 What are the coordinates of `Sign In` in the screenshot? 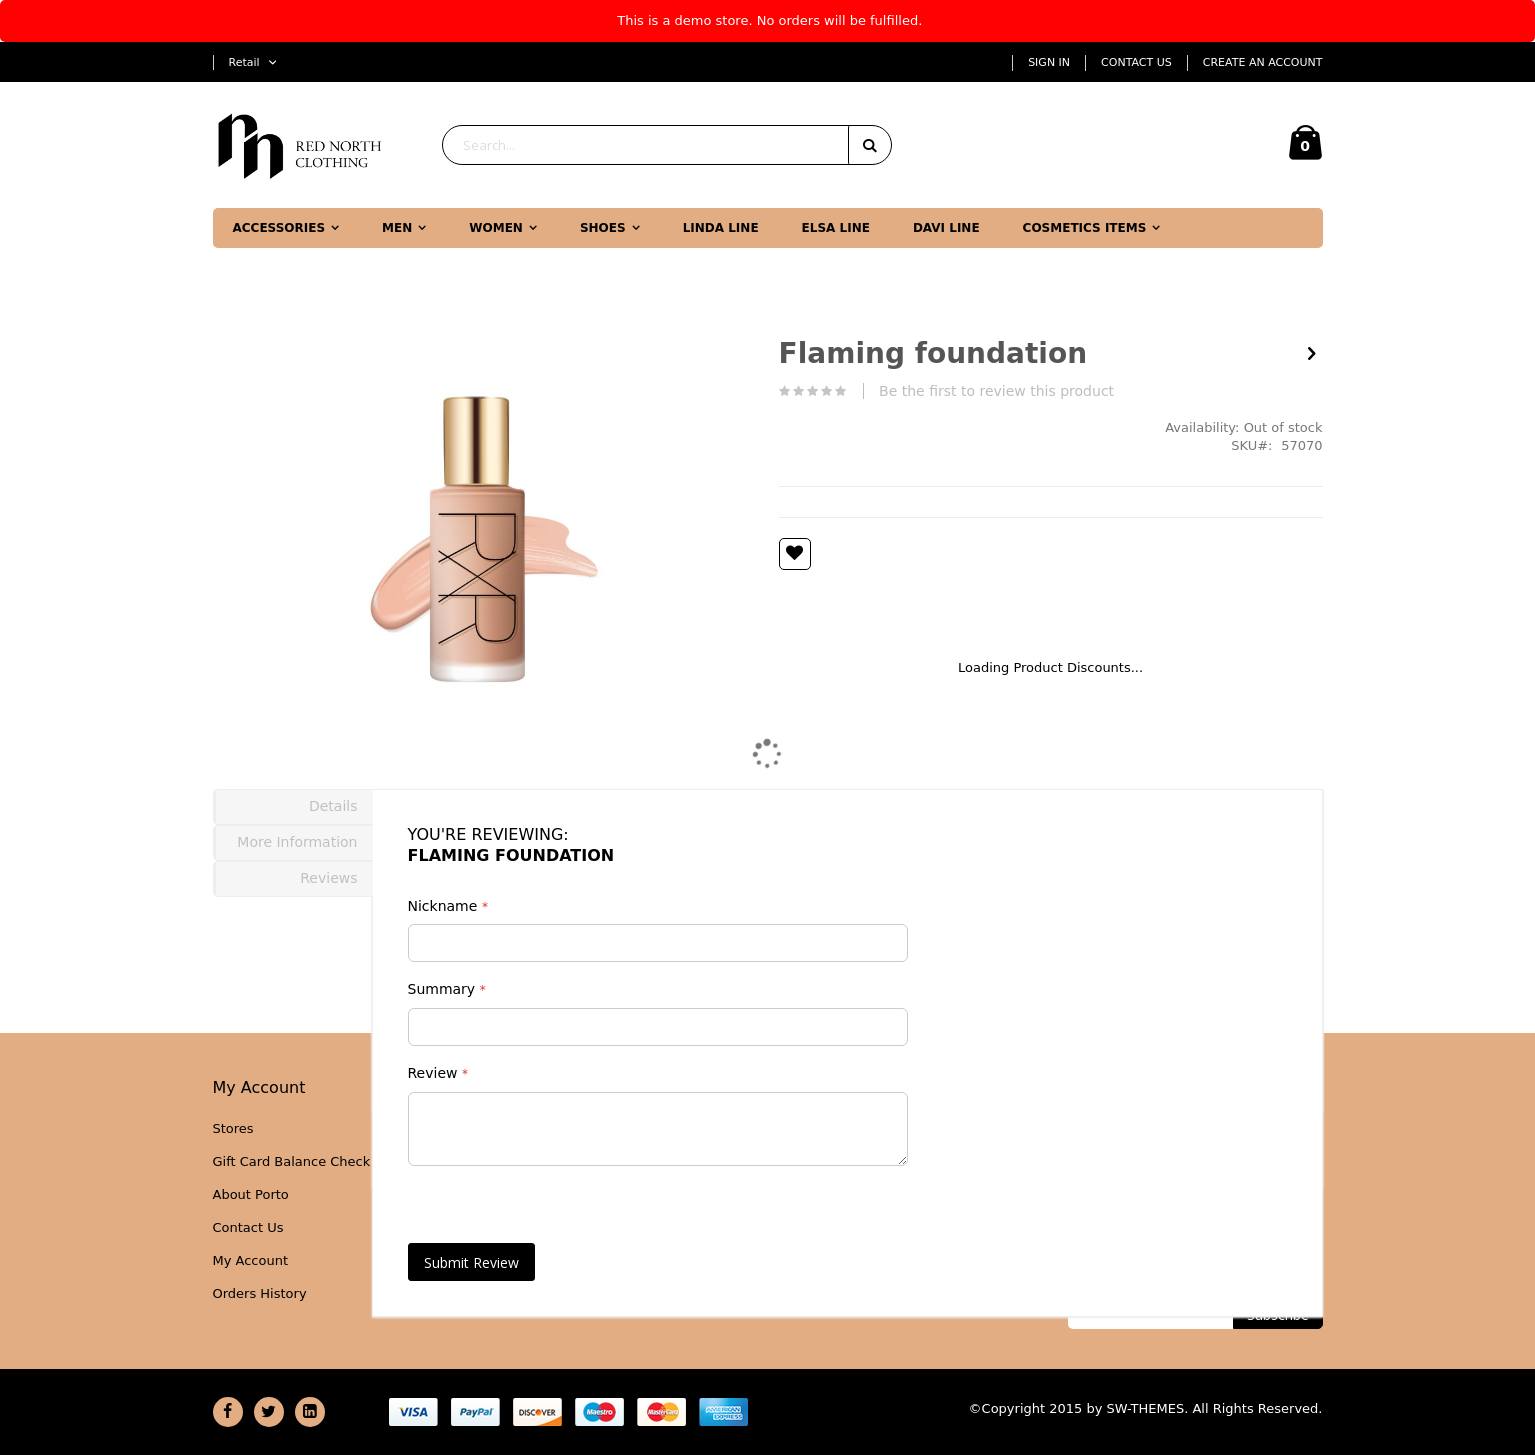 It's located at (1049, 62).